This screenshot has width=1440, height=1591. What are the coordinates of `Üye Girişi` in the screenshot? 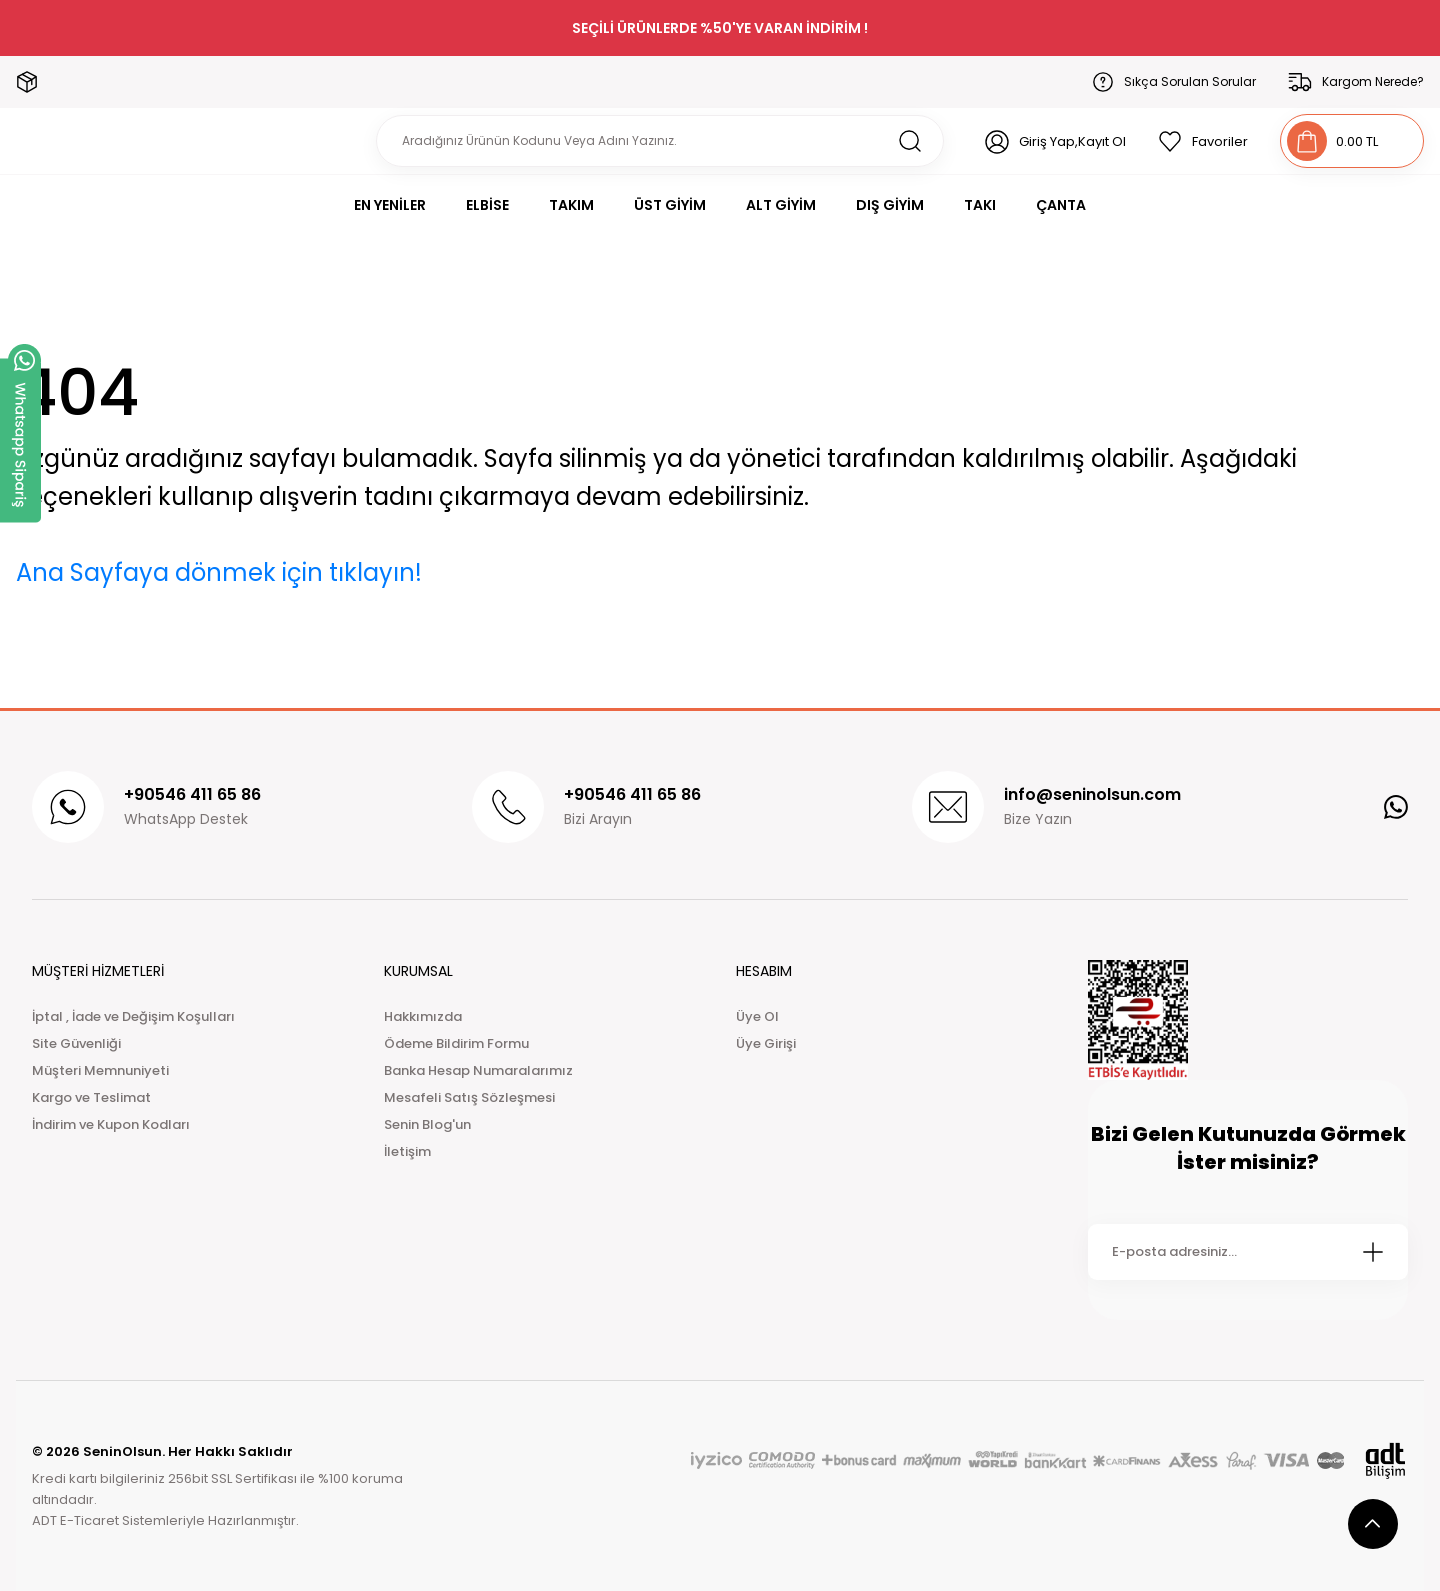 It's located at (766, 1043).